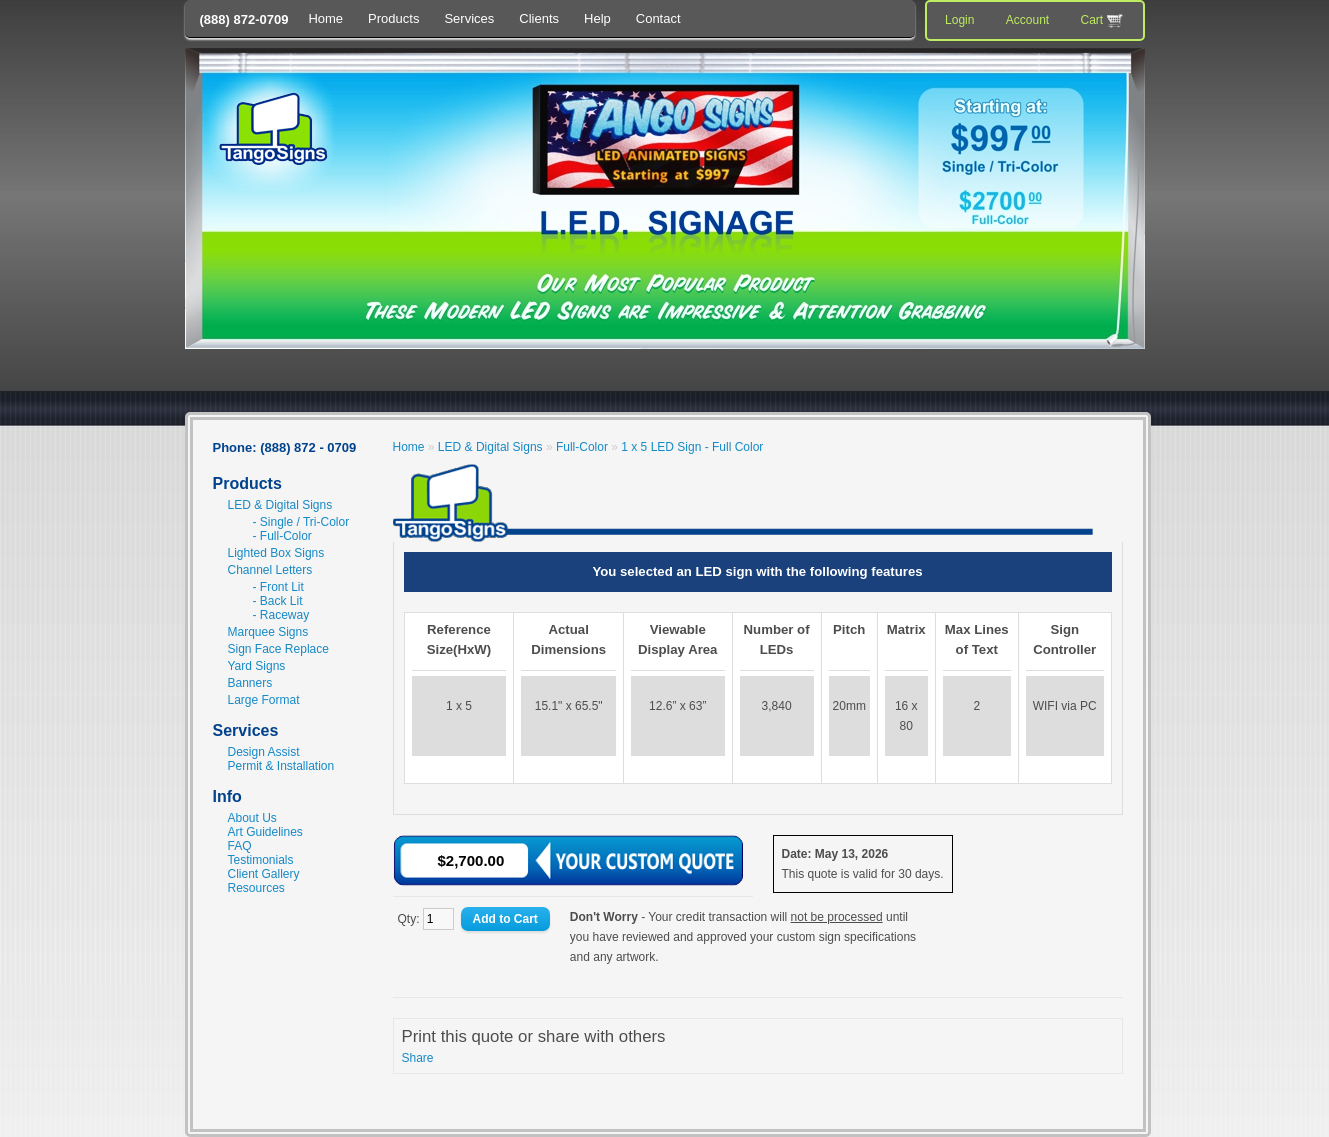 This screenshot has width=1329, height=1137. Describe the element at coordinates (301, 522) in the screenshot. I see `- Single / Tri-Color` at that location.